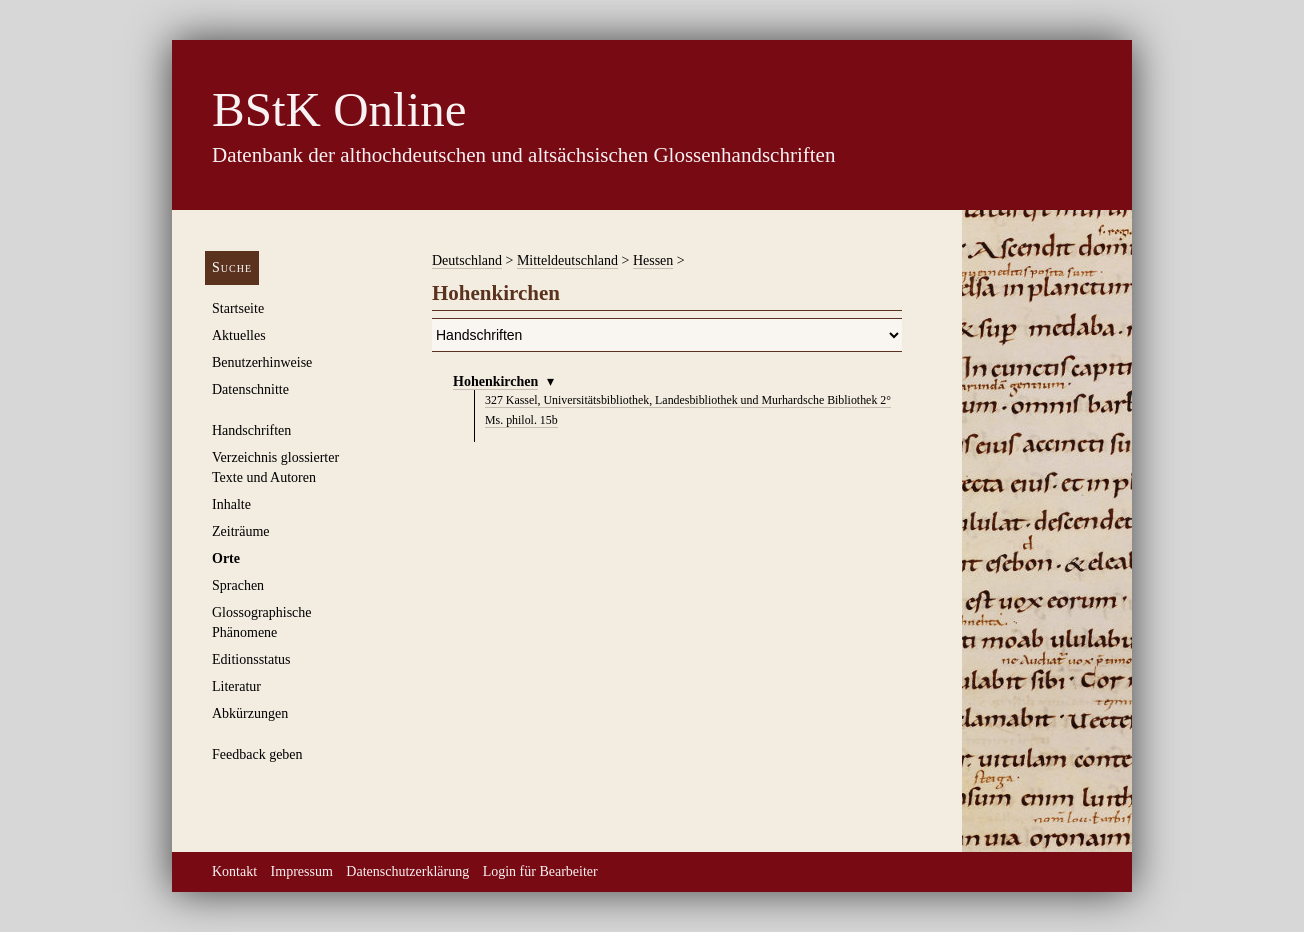  What do you see at coordinates (257, 754) in the screenshot?
I see `Feedback geben` at bounding box center [257, 754].